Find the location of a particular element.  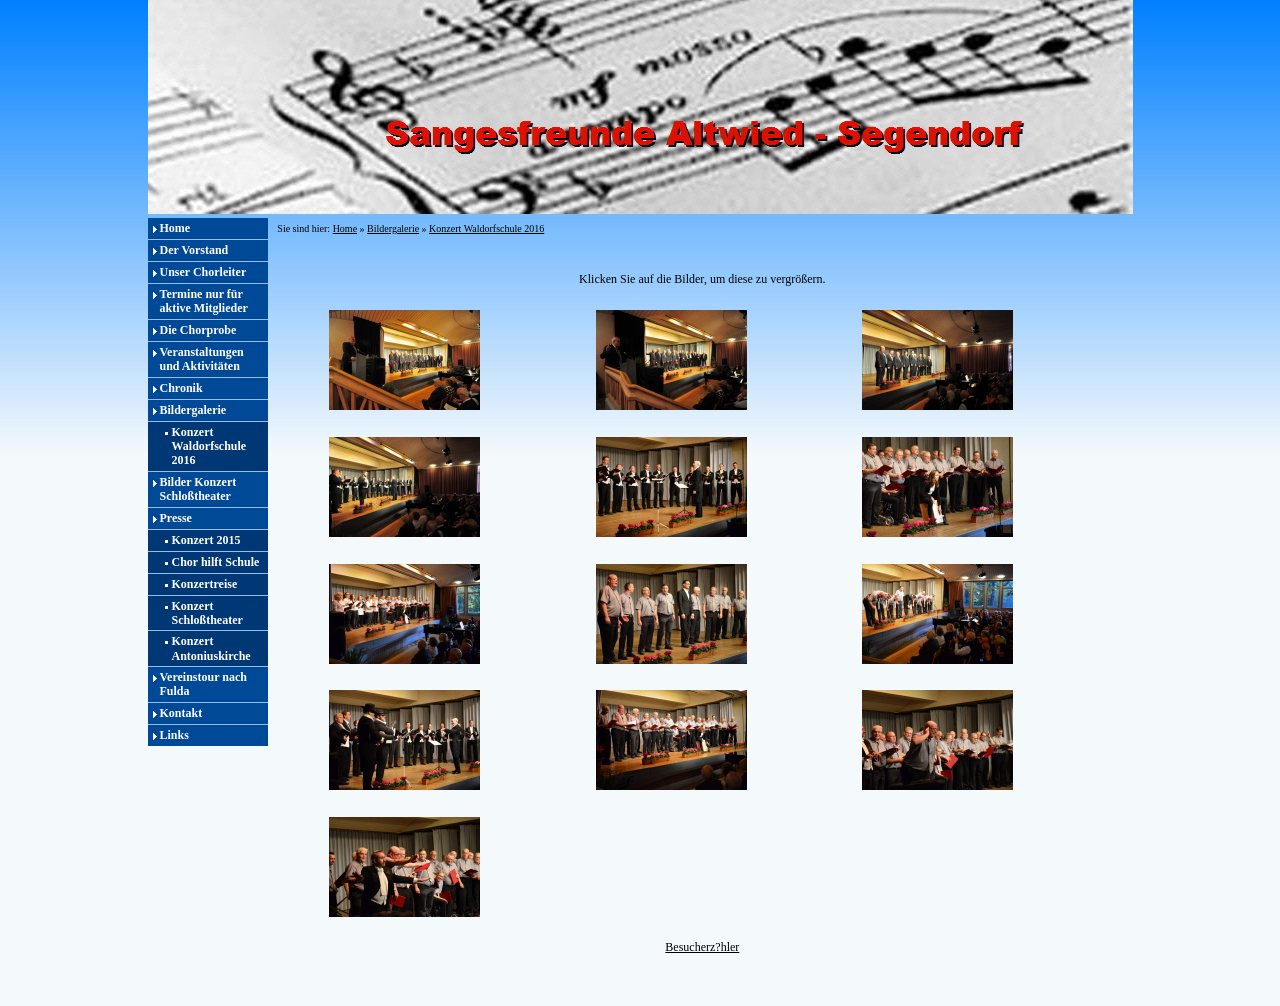

Kontakt is located at coordinates (181, 713).